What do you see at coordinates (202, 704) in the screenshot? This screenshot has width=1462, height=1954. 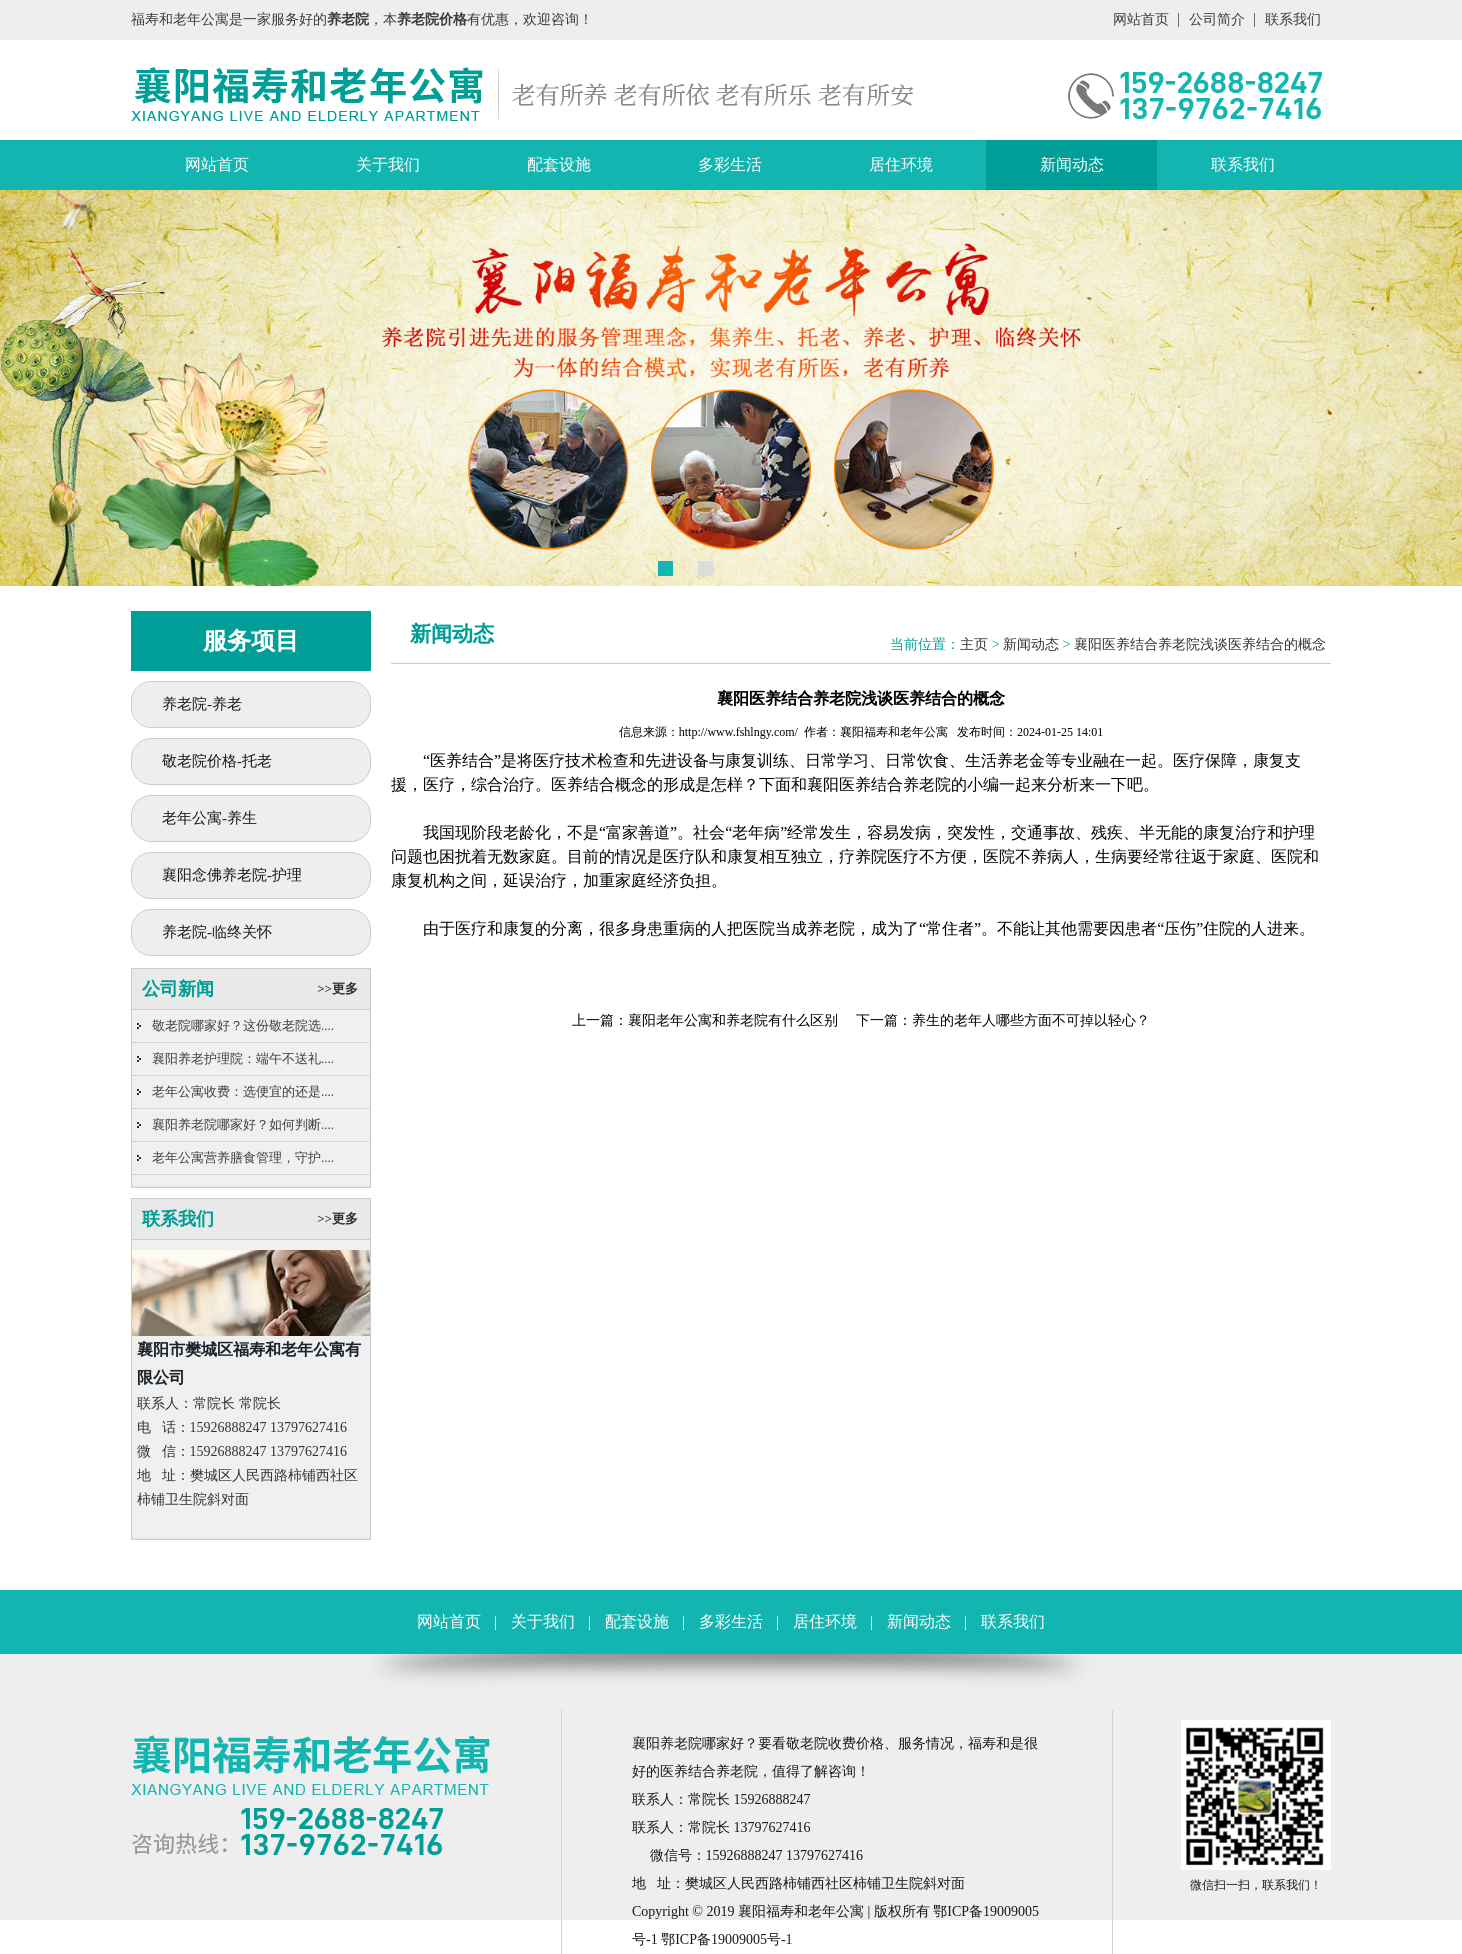 I see `养老院-养老` at bounding box center [202, 704].